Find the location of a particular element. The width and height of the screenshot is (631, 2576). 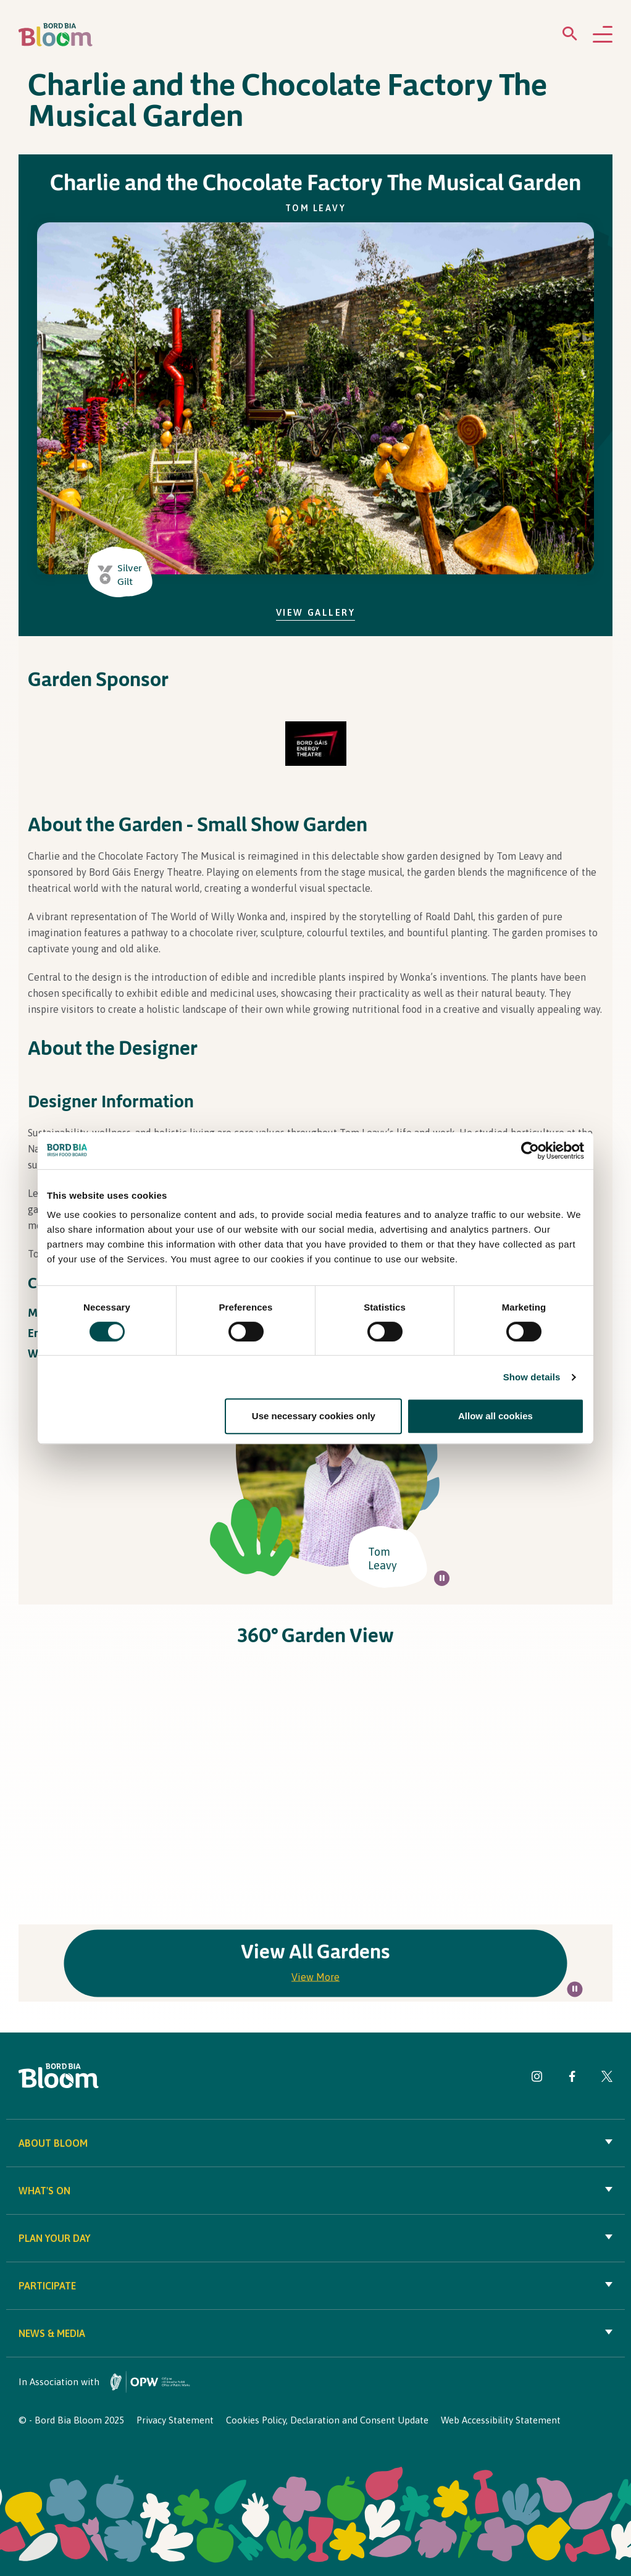

Use necessary cookies only is located at coordinates (313, 1416).